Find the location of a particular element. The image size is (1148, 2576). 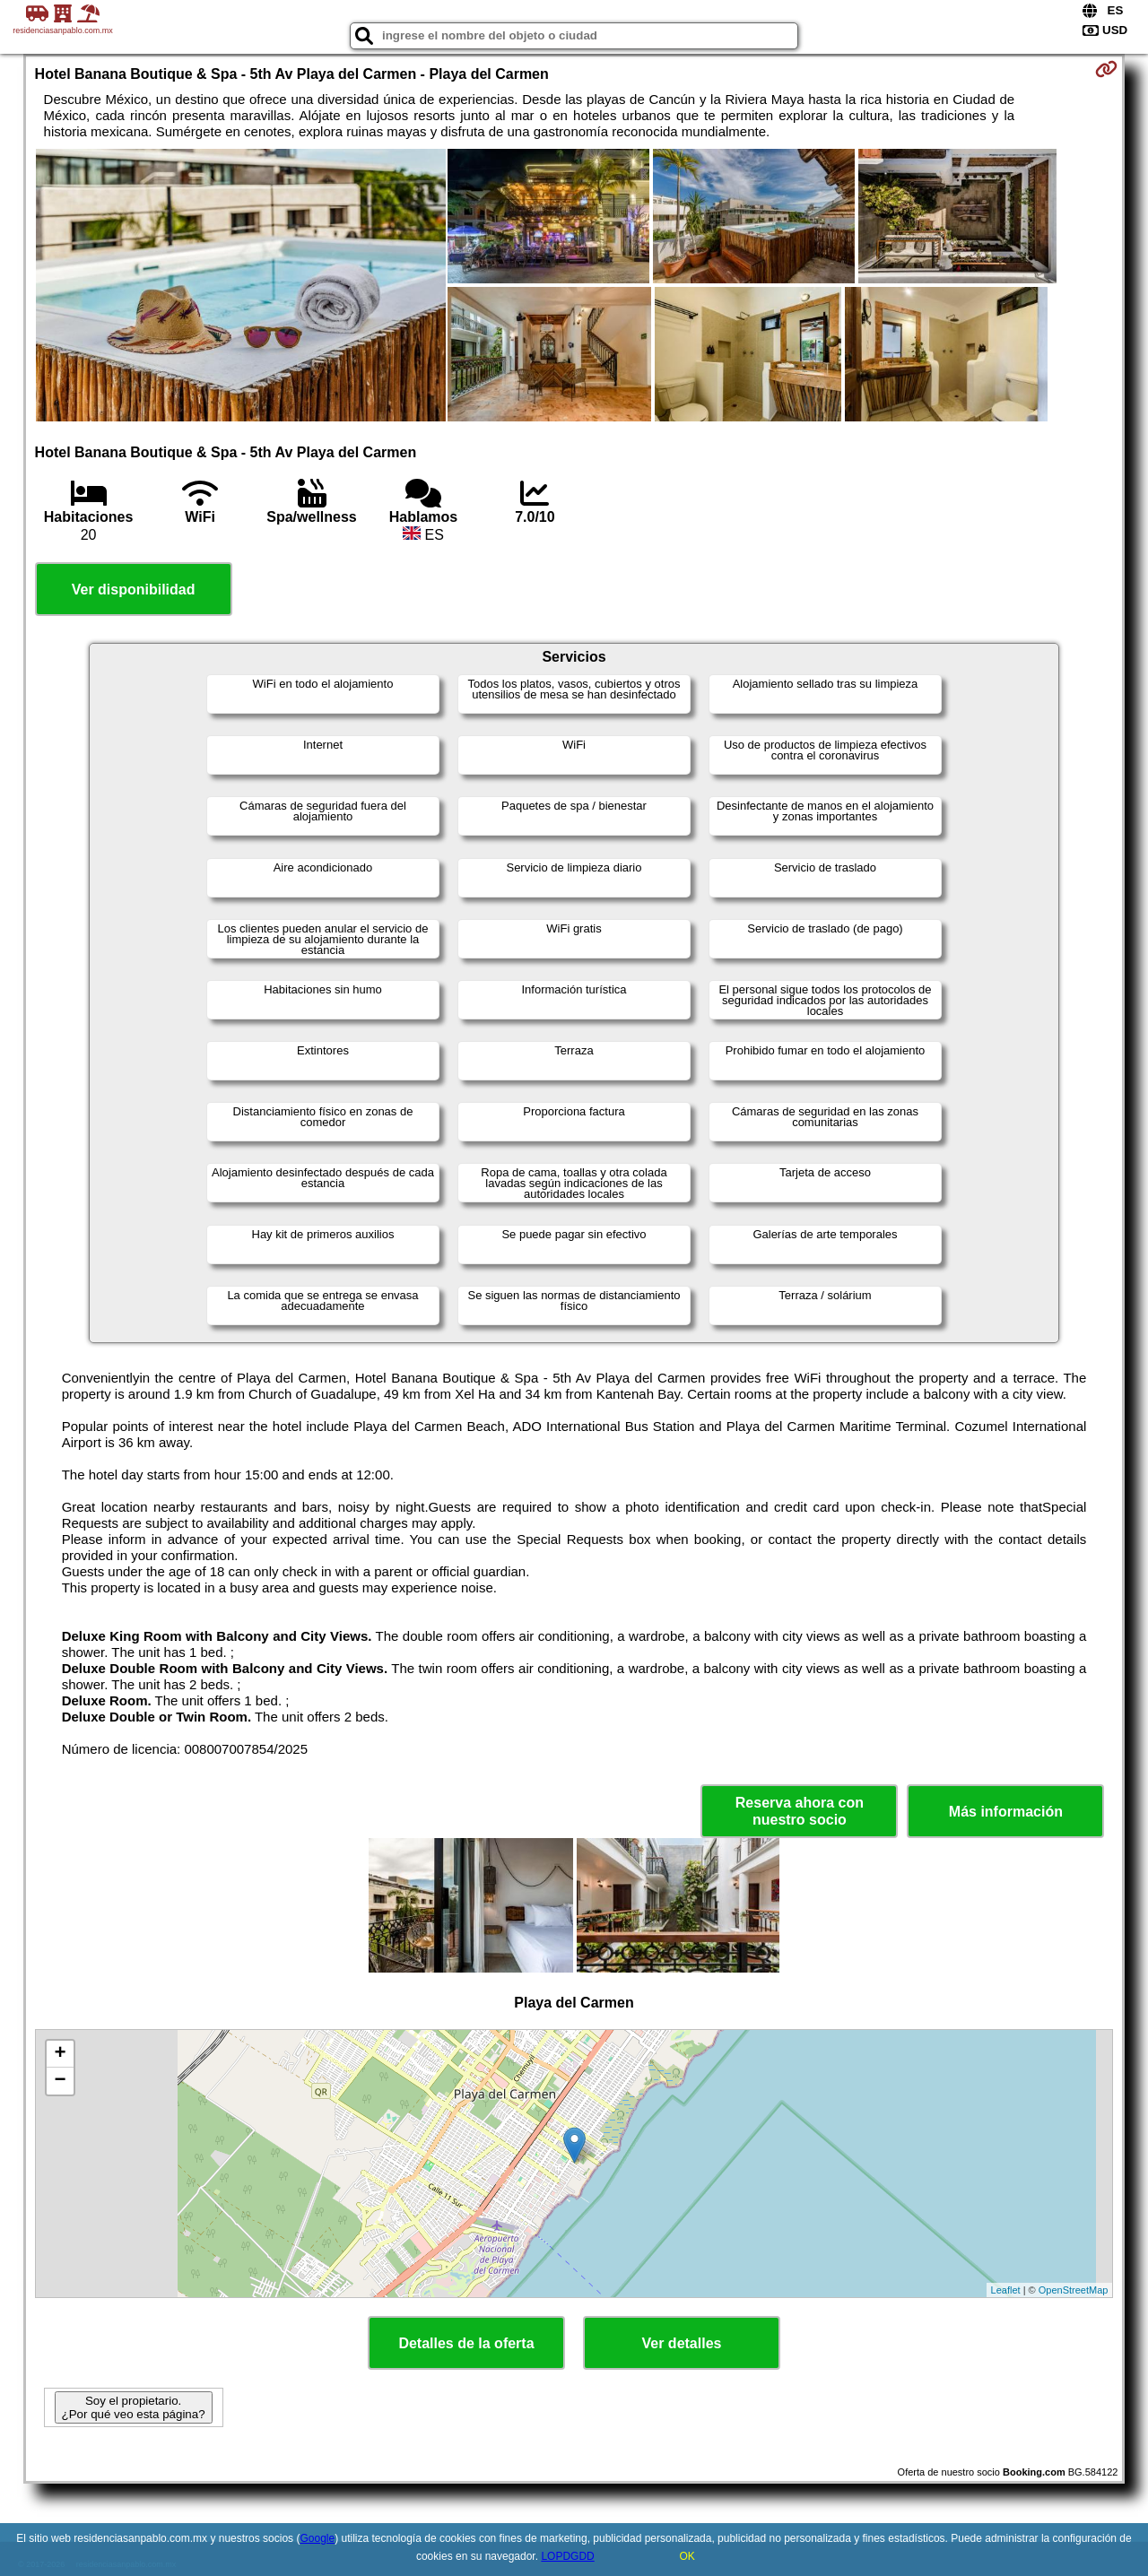

OpenStreetMap is located at coordinates (1074, 2290).